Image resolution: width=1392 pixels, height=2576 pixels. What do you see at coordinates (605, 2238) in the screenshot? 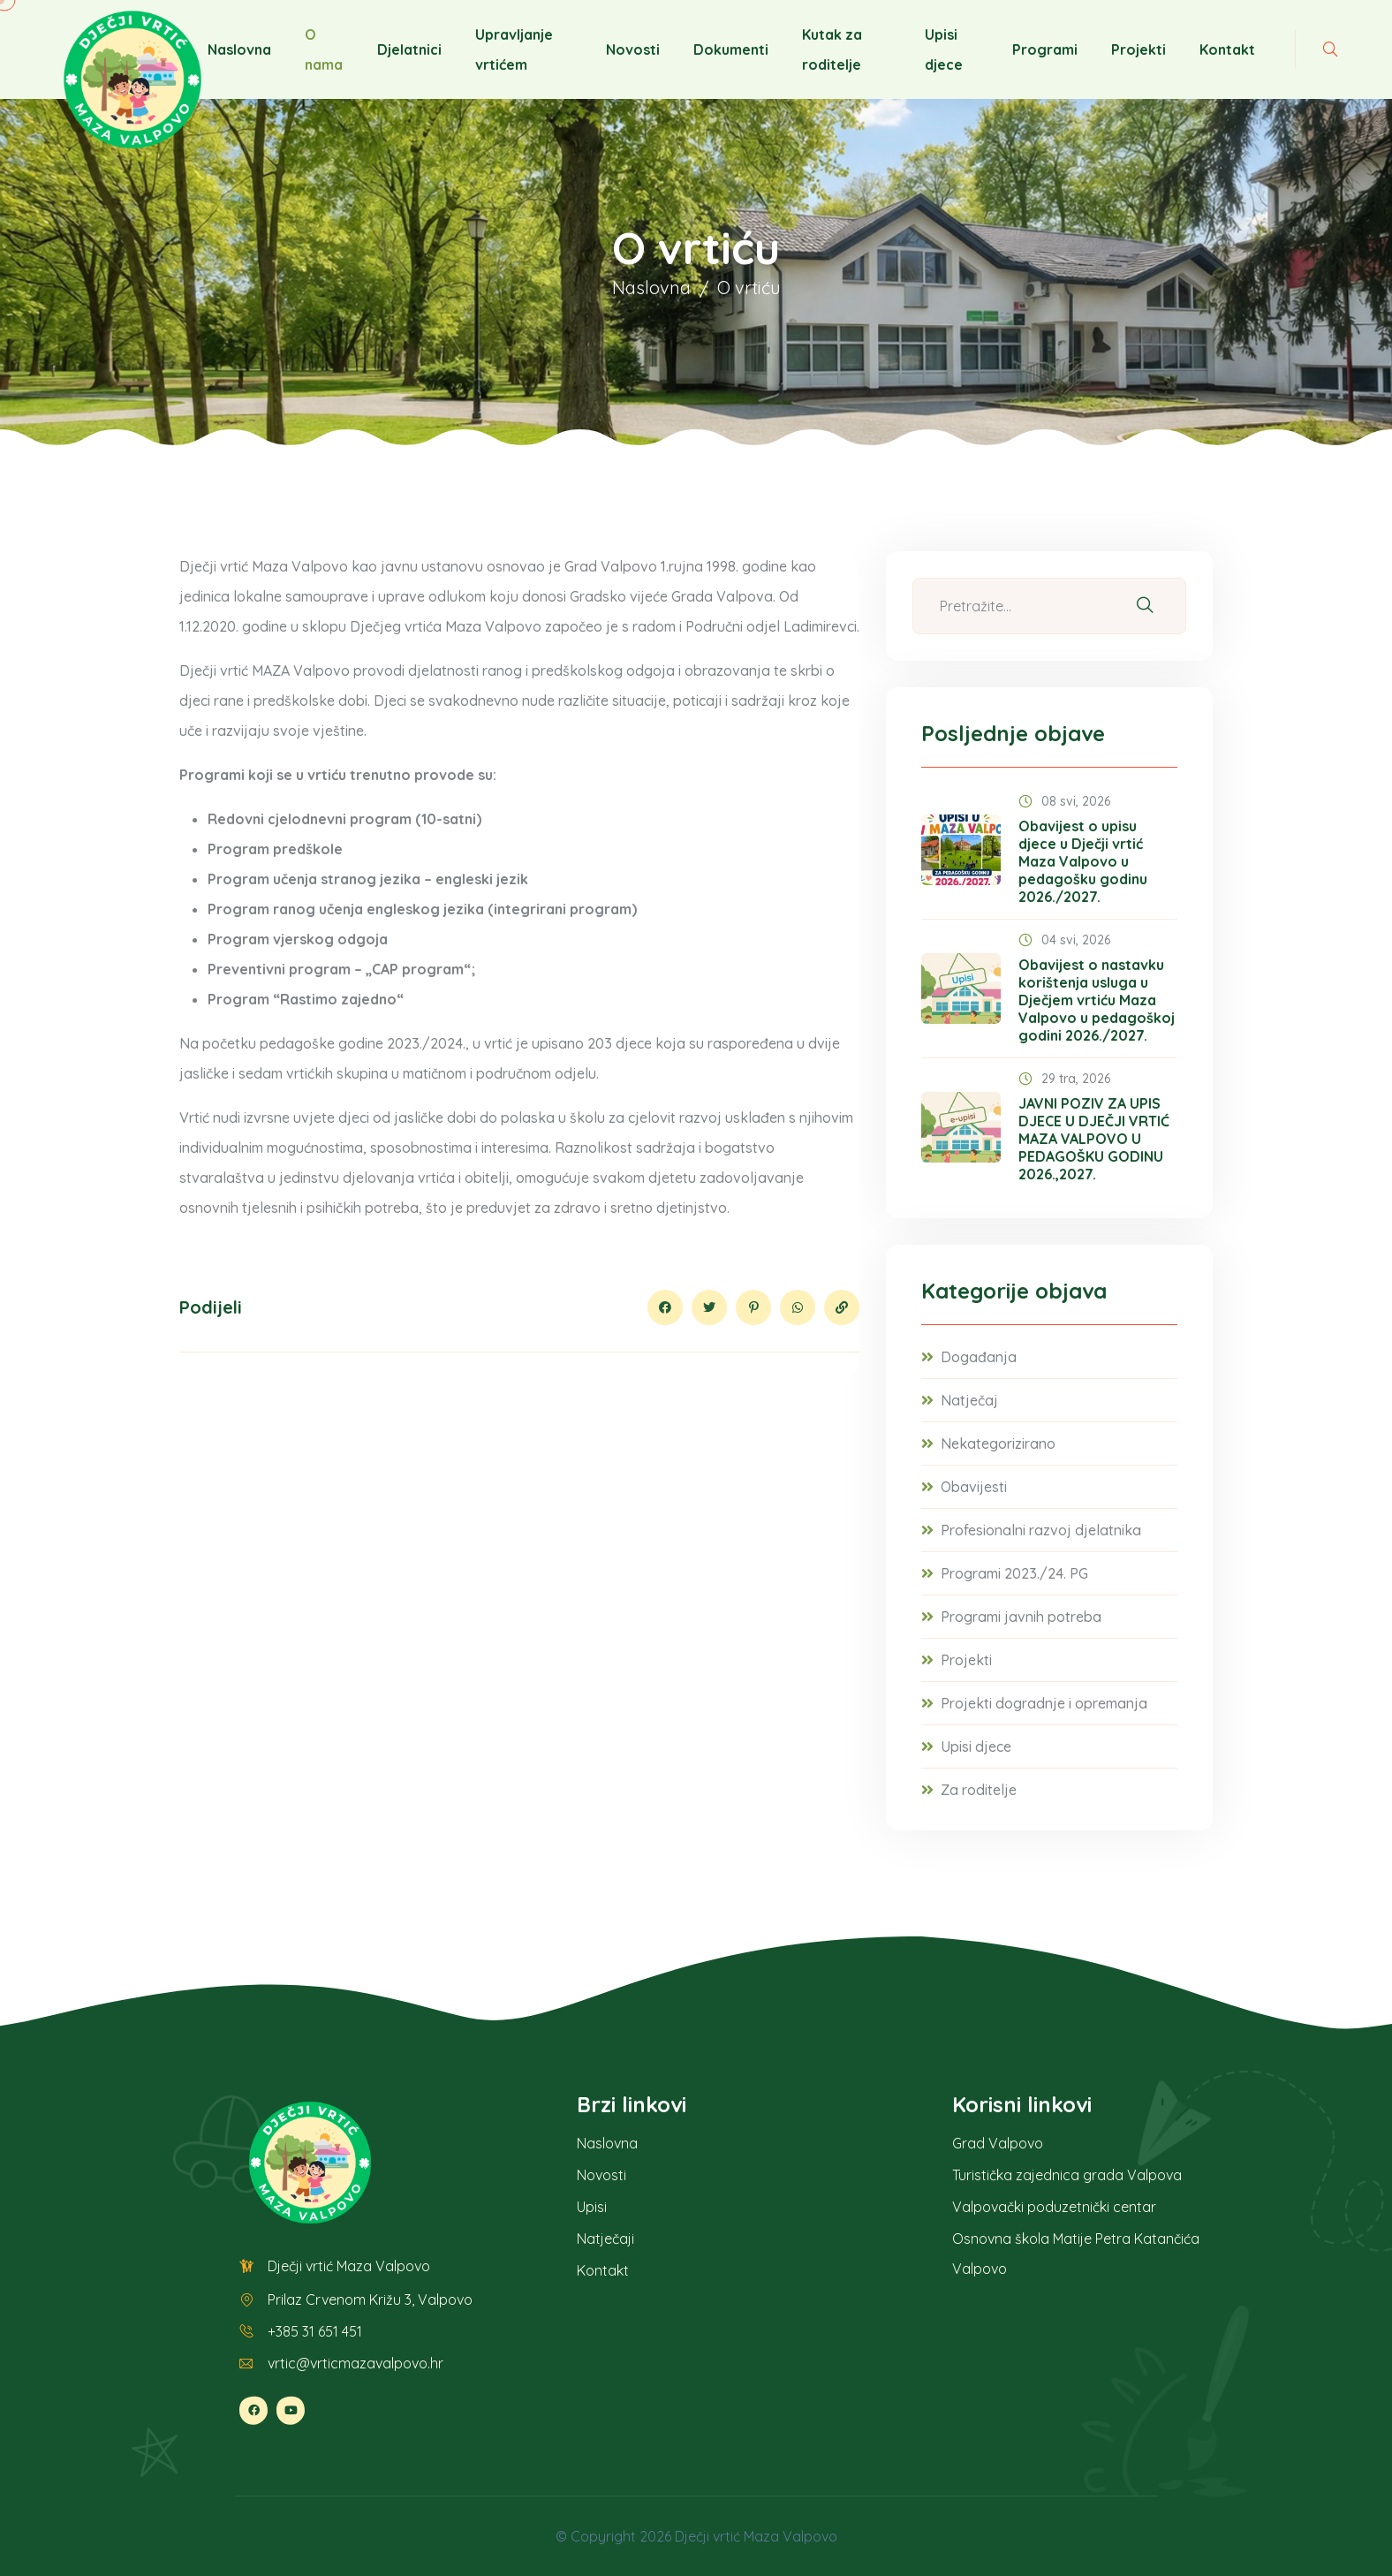
I see `Natječaji` at bounding box center [605, 2238].